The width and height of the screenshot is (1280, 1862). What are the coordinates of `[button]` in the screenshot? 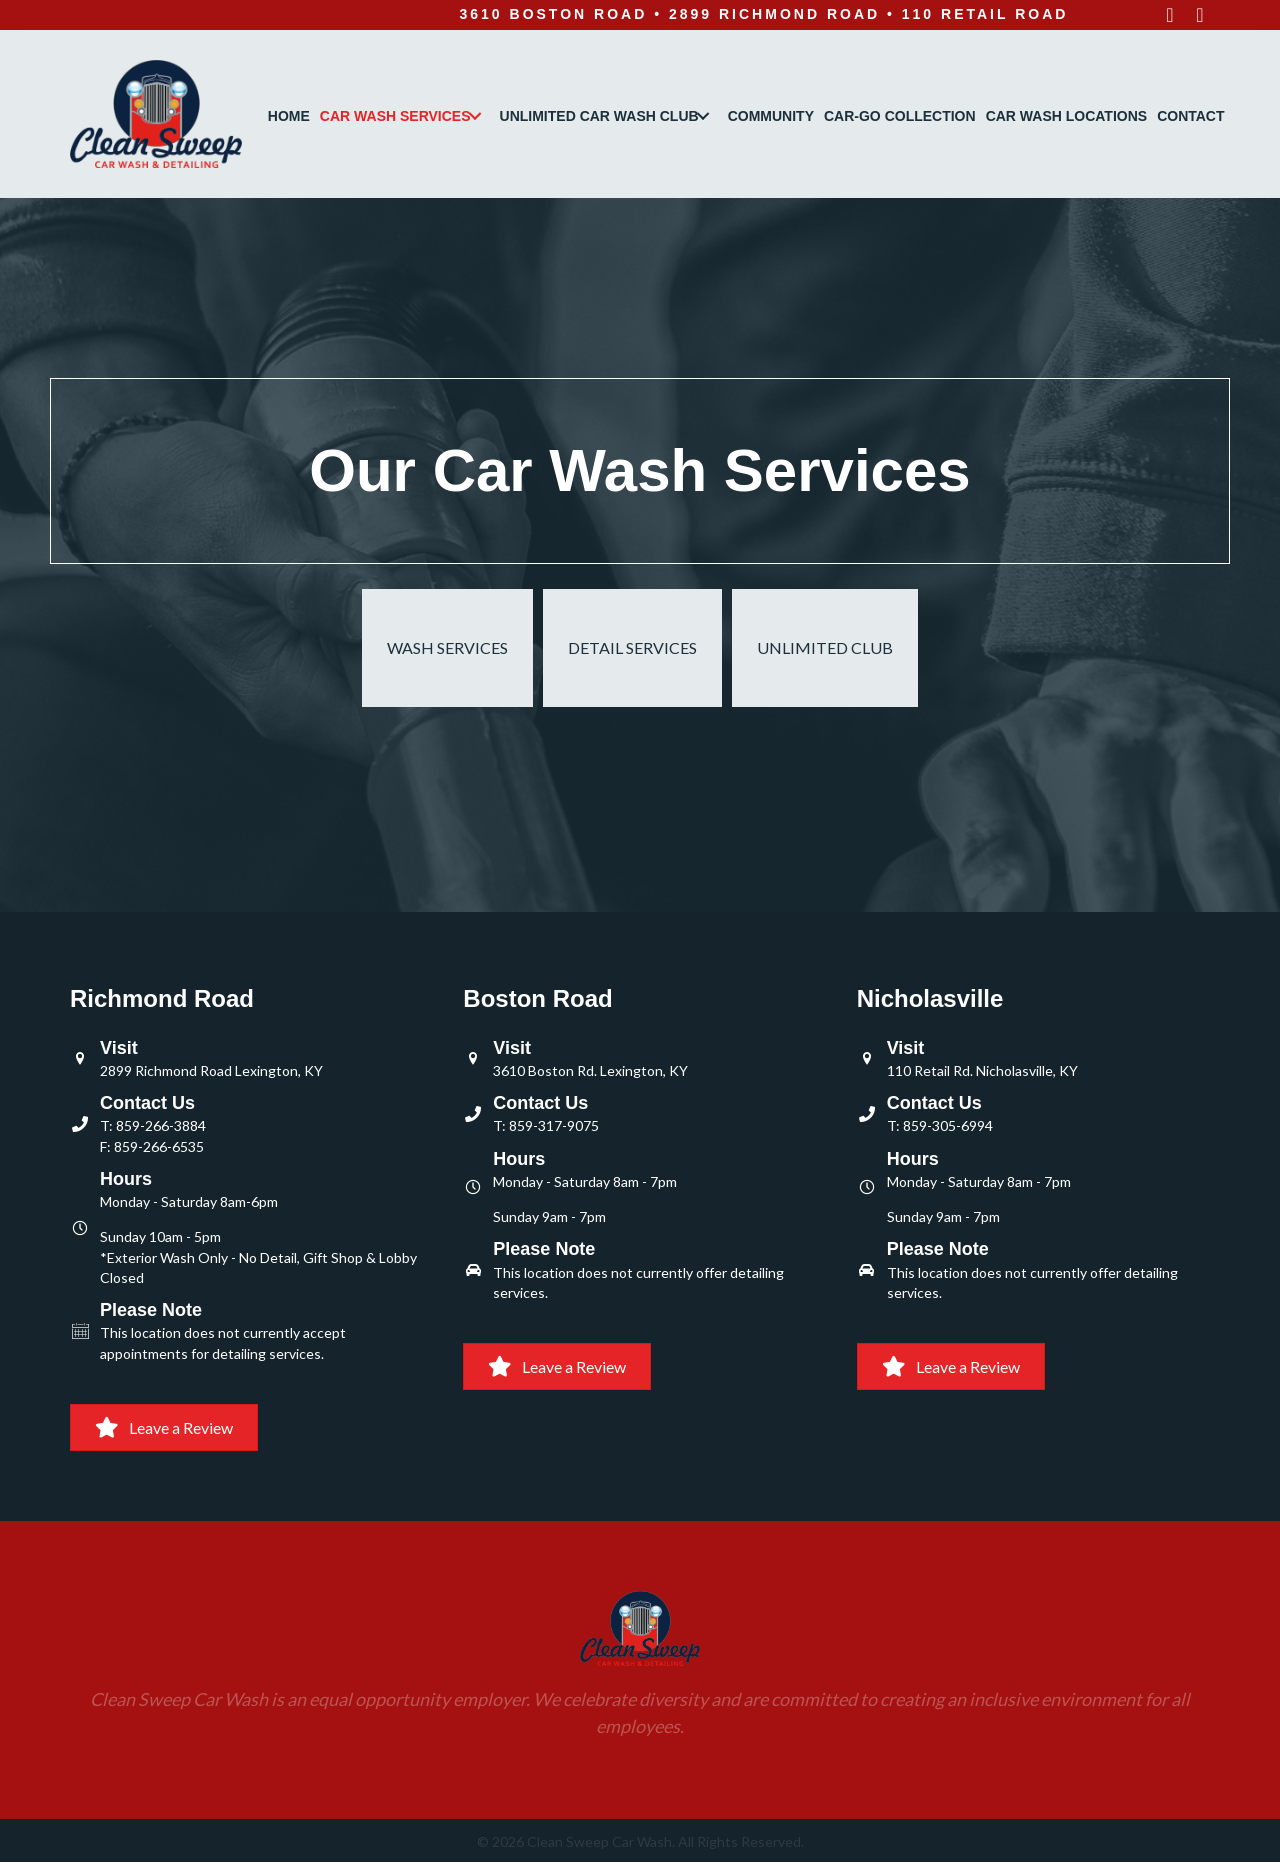 It's located at (1170, 15).